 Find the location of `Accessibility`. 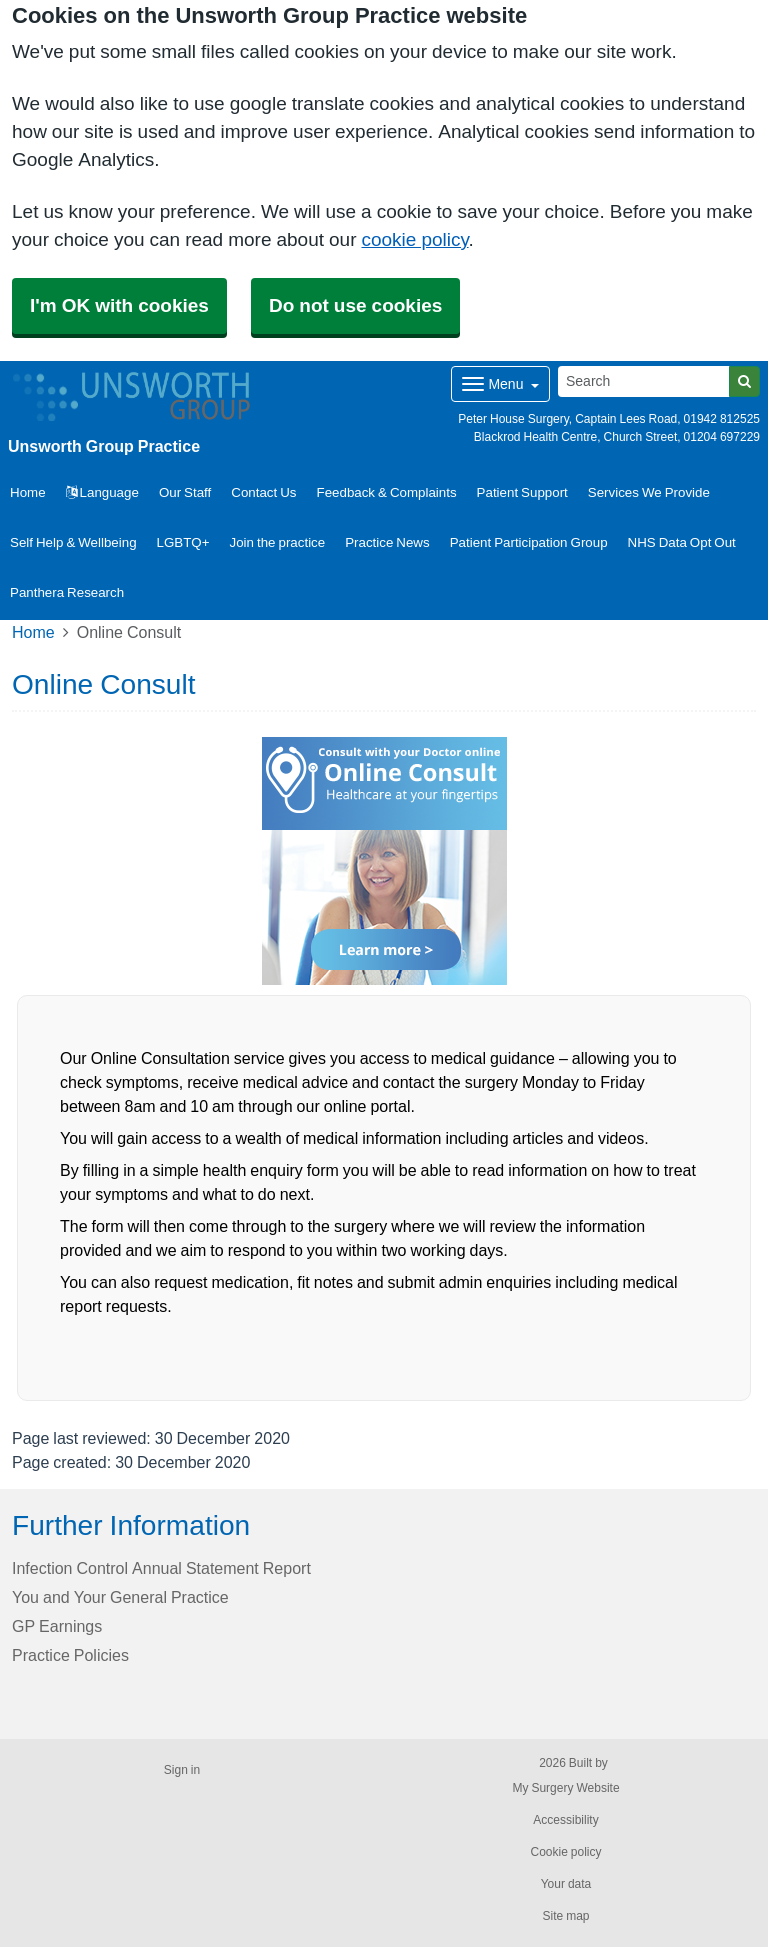

Accessibility is located at coordinates (565, 1820).